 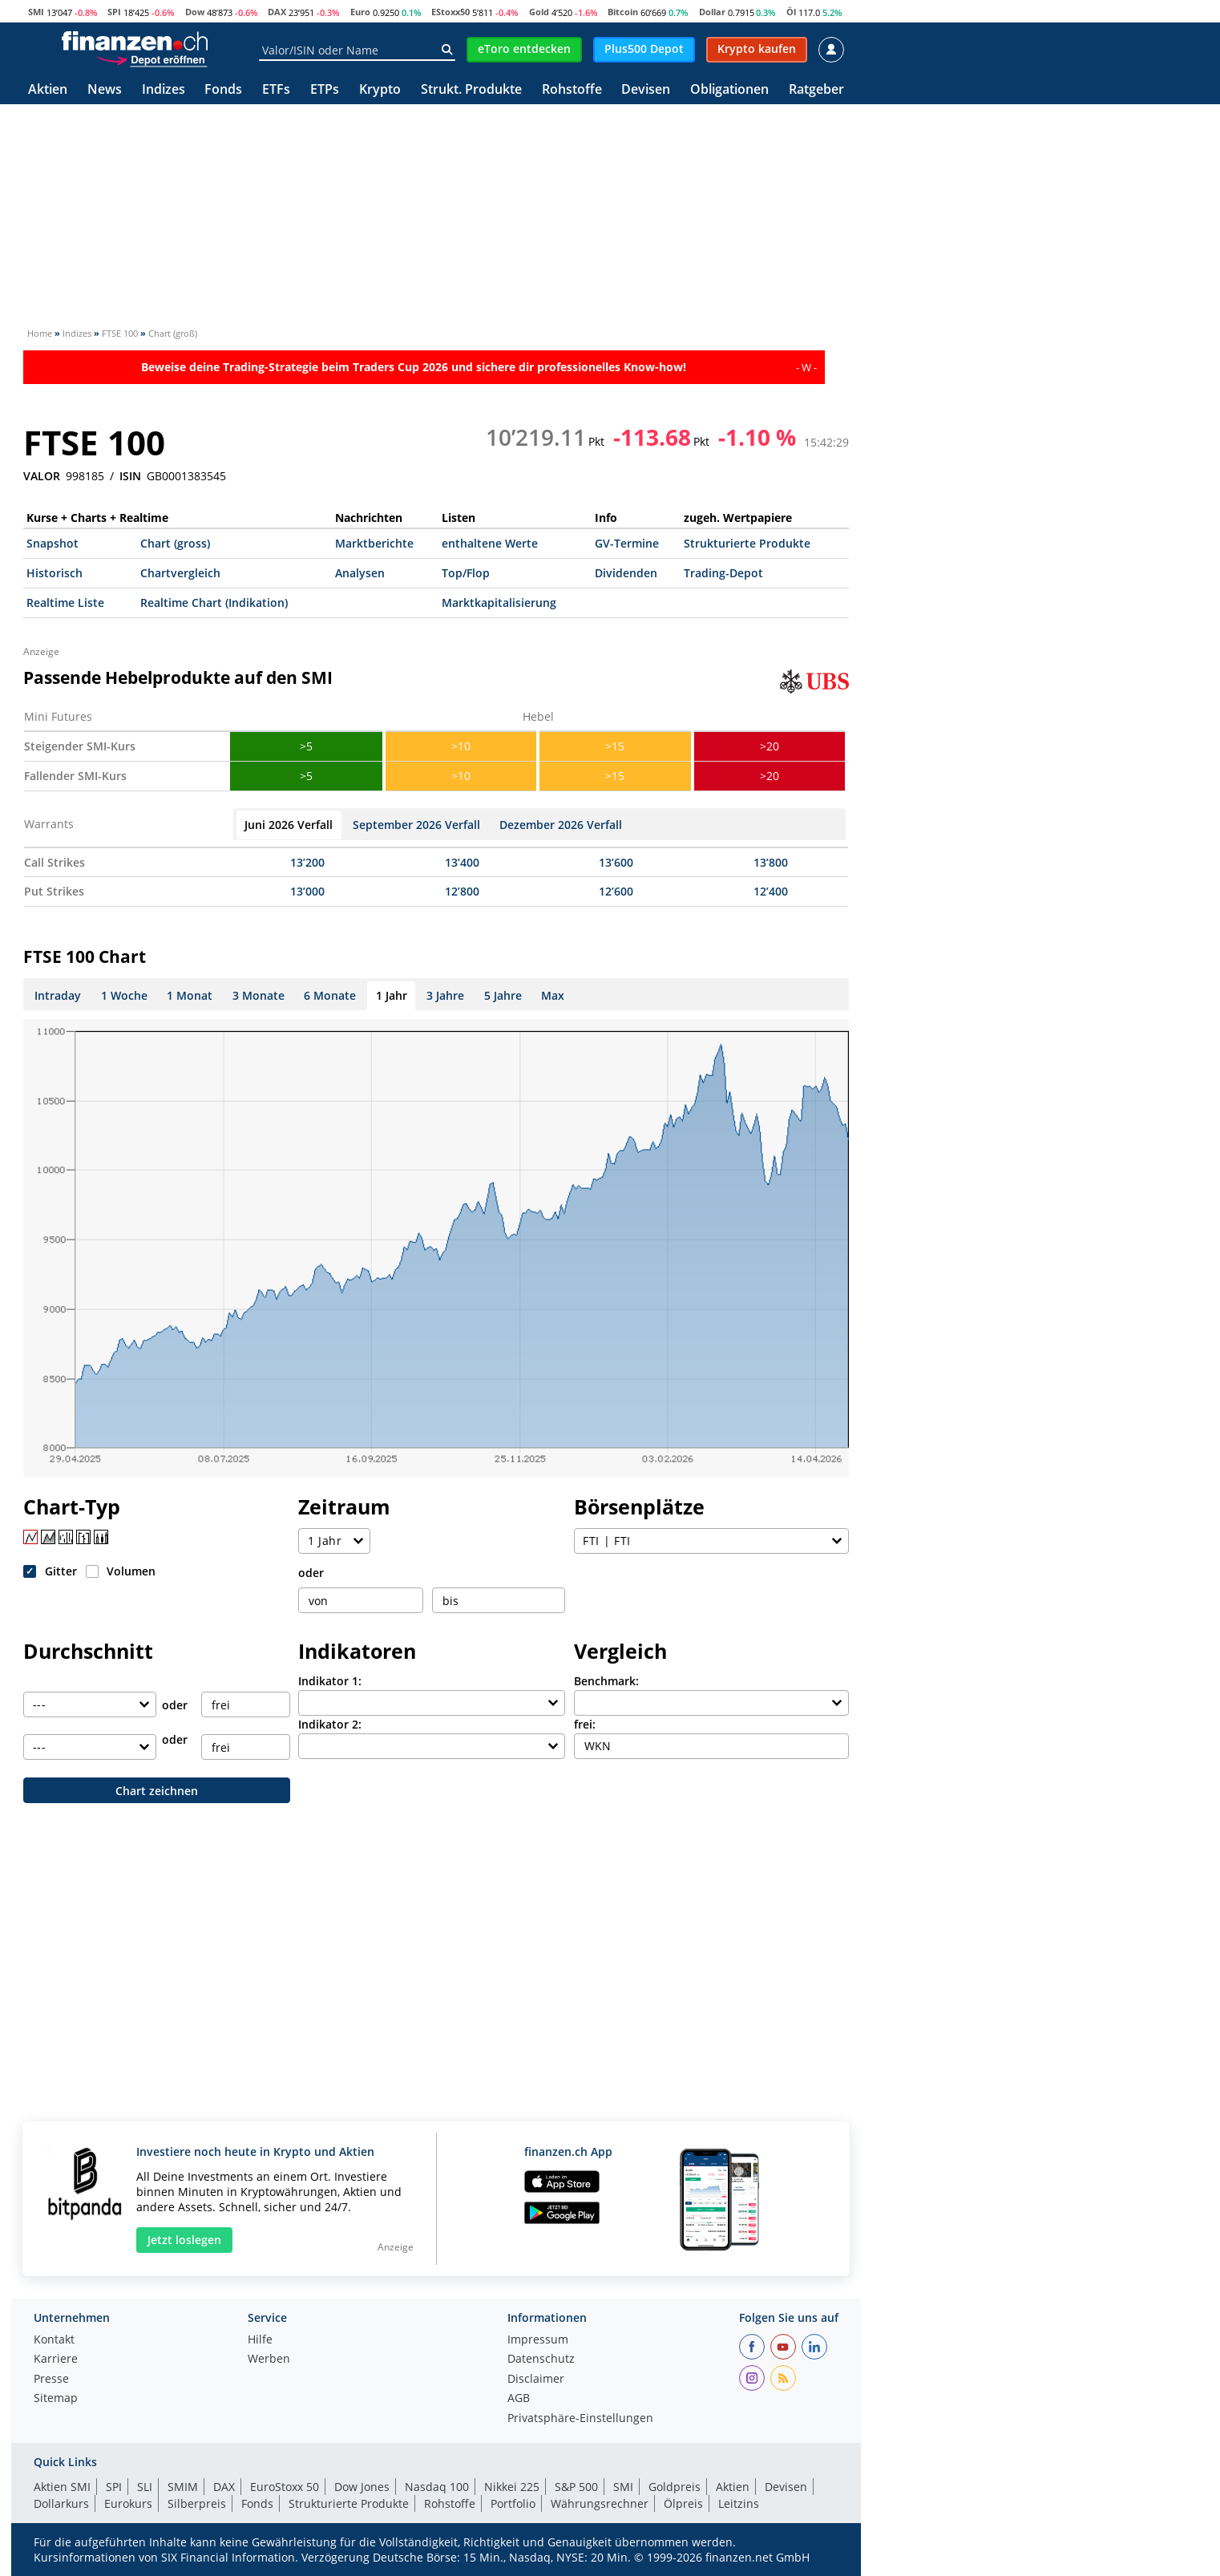 What do you see at coordinates (330, 995) in the screenshot?
I see `6 Monate` at bounding box center [330, 995].